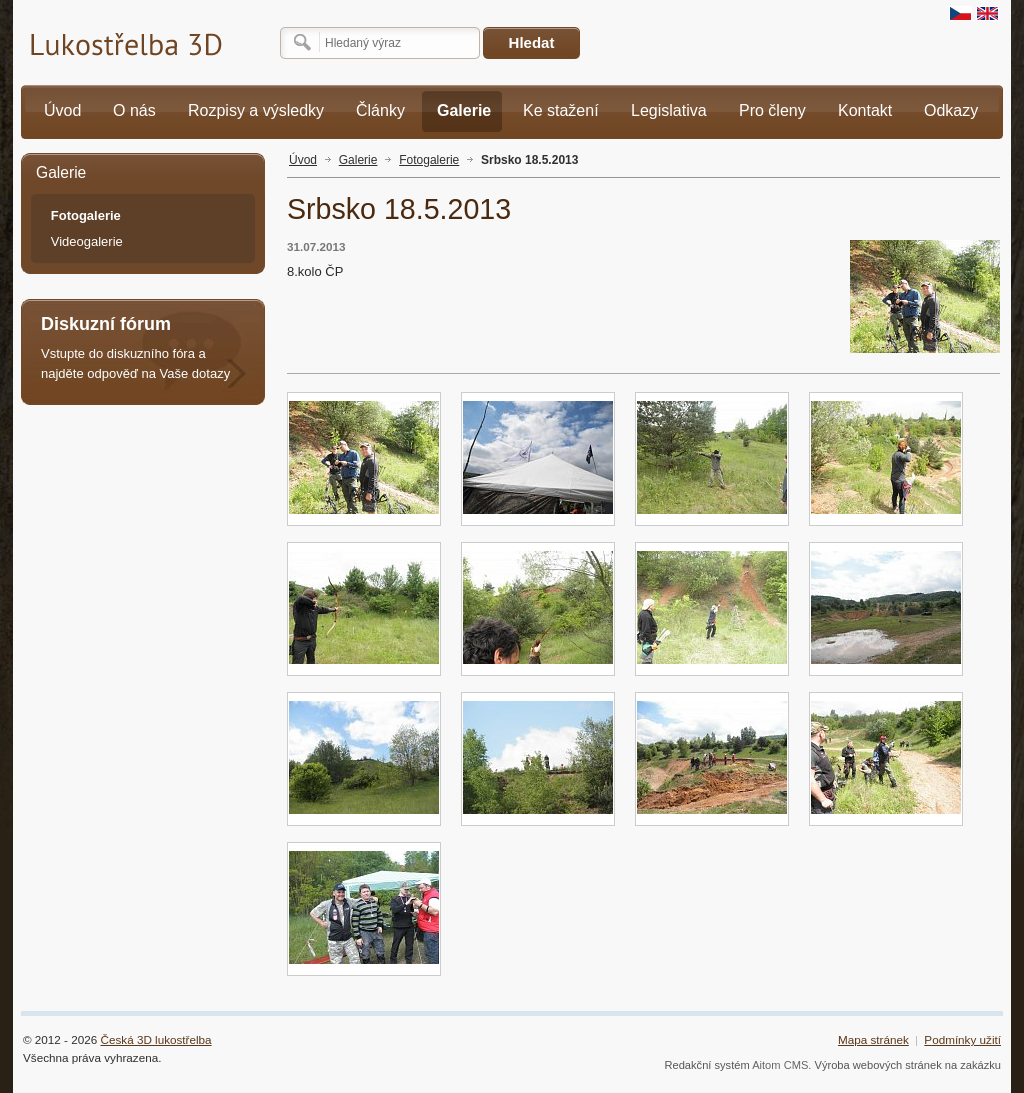 The image size is (1024, 1093). Describe the element at coordinates (358, 160) in the screenshot. I see `Galerie` at that location.